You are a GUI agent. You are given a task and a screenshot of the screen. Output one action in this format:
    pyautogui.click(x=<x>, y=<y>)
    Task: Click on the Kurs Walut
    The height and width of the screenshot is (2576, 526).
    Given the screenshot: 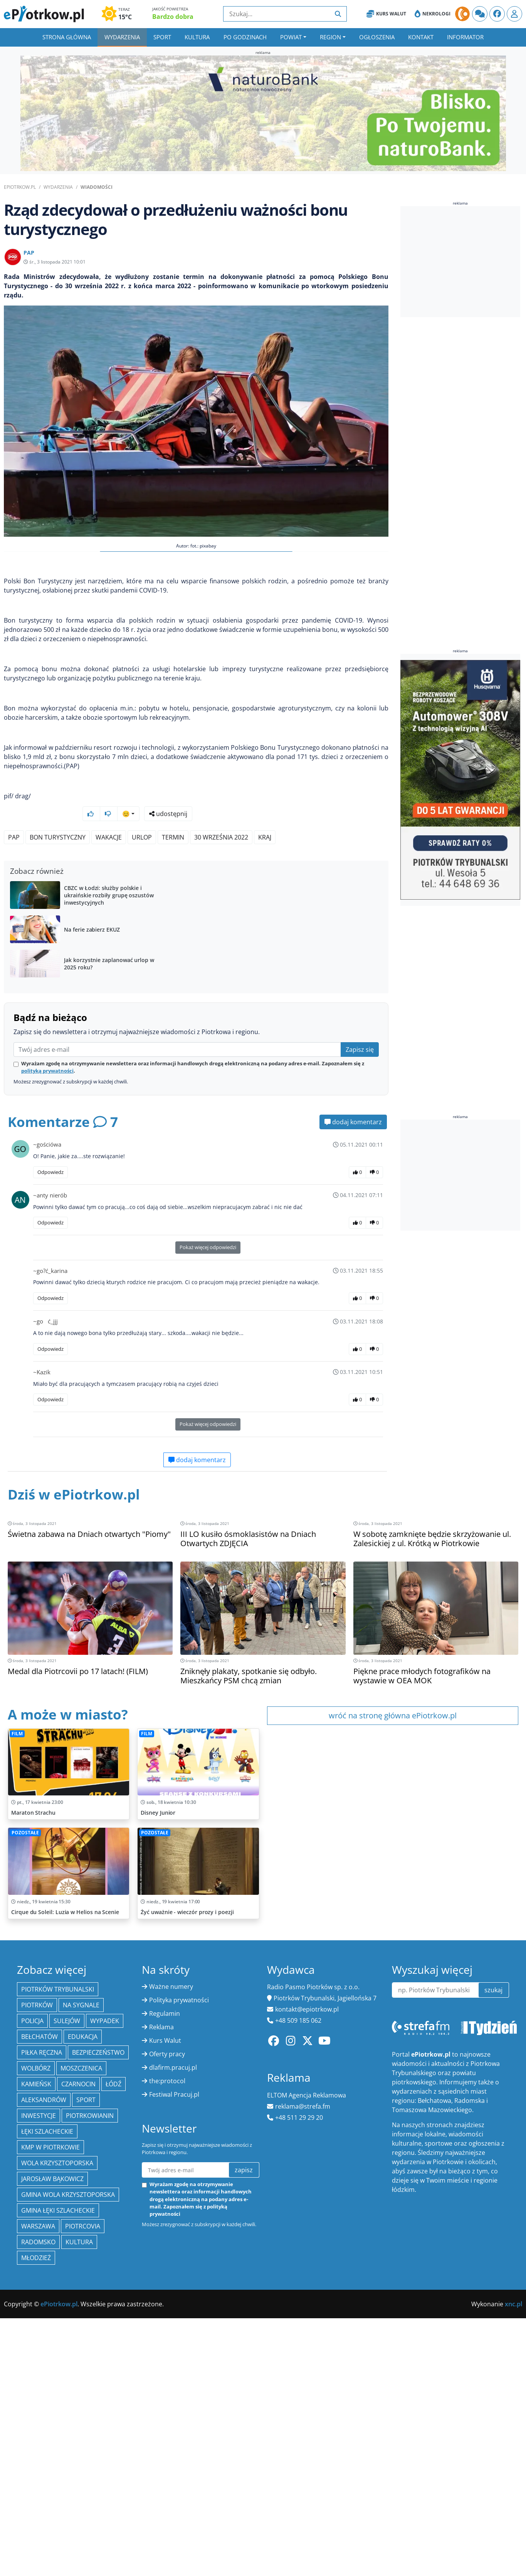 What is the action you would take?
    pyautogui.click(x=386, y=14)
    